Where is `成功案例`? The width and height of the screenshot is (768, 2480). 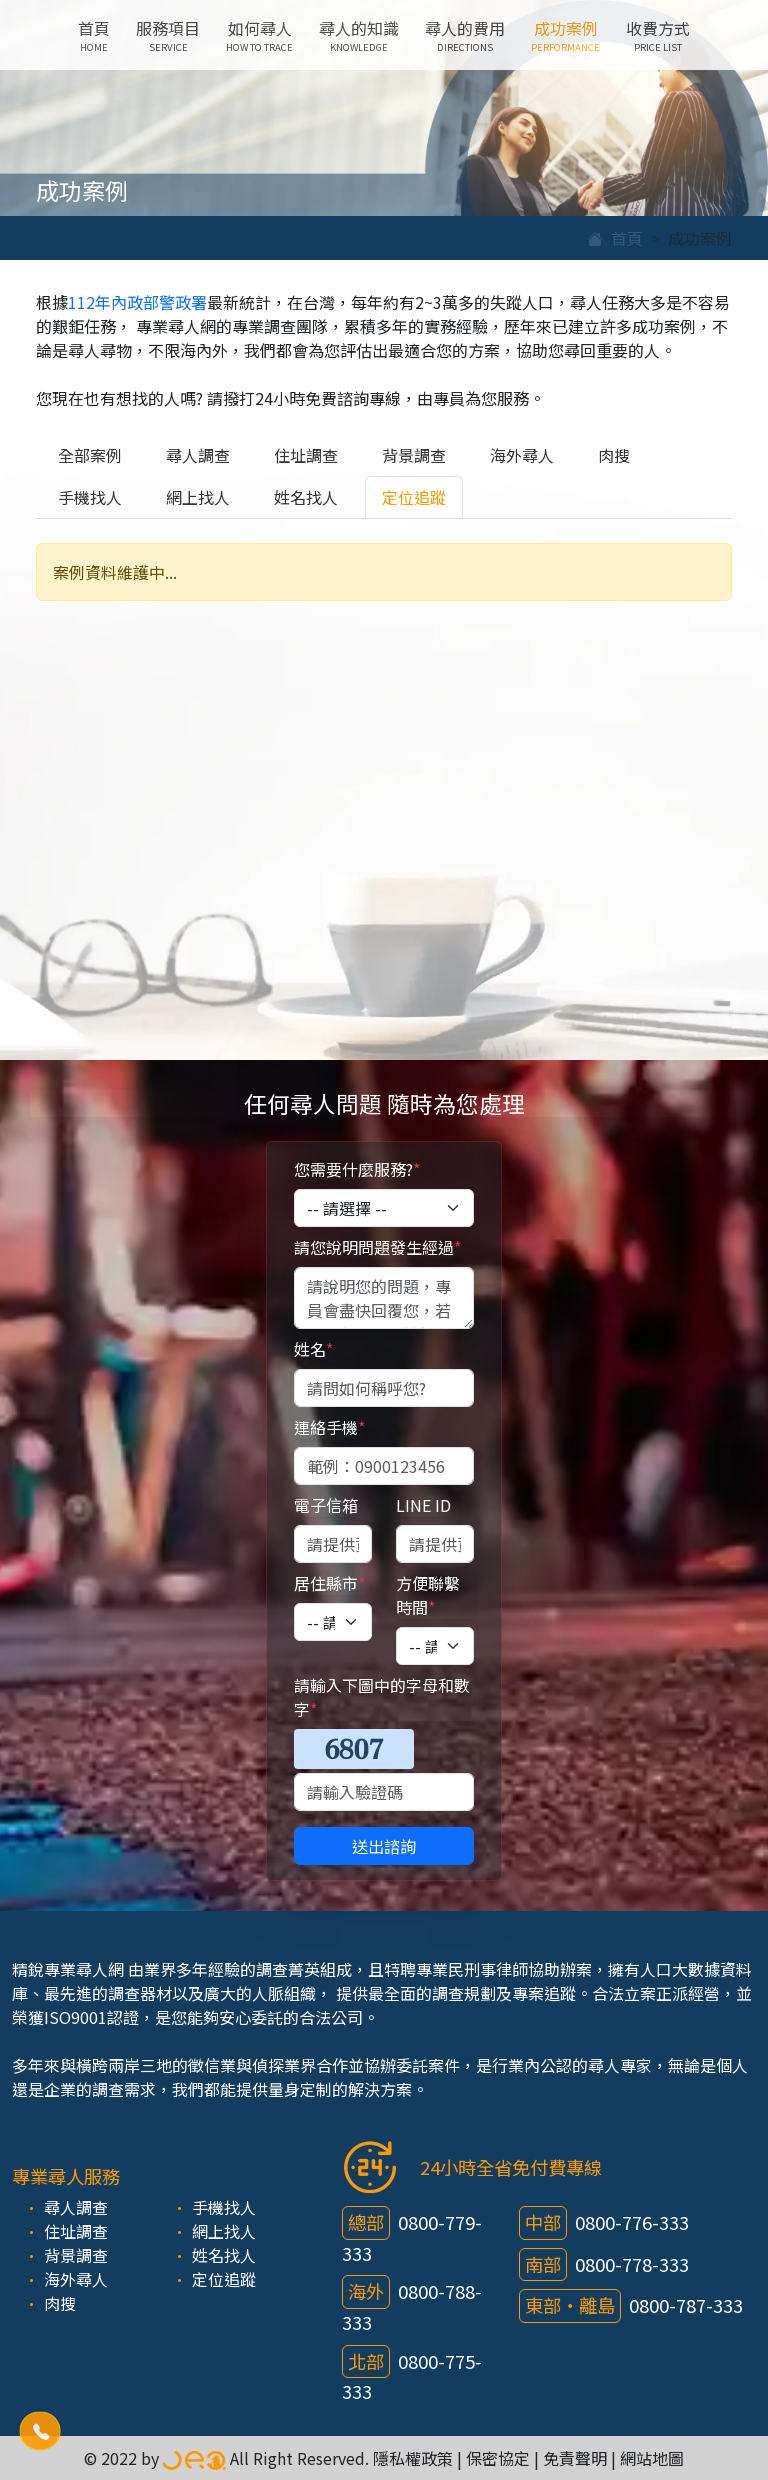 成功案例 is located at coordinates (565, 35).